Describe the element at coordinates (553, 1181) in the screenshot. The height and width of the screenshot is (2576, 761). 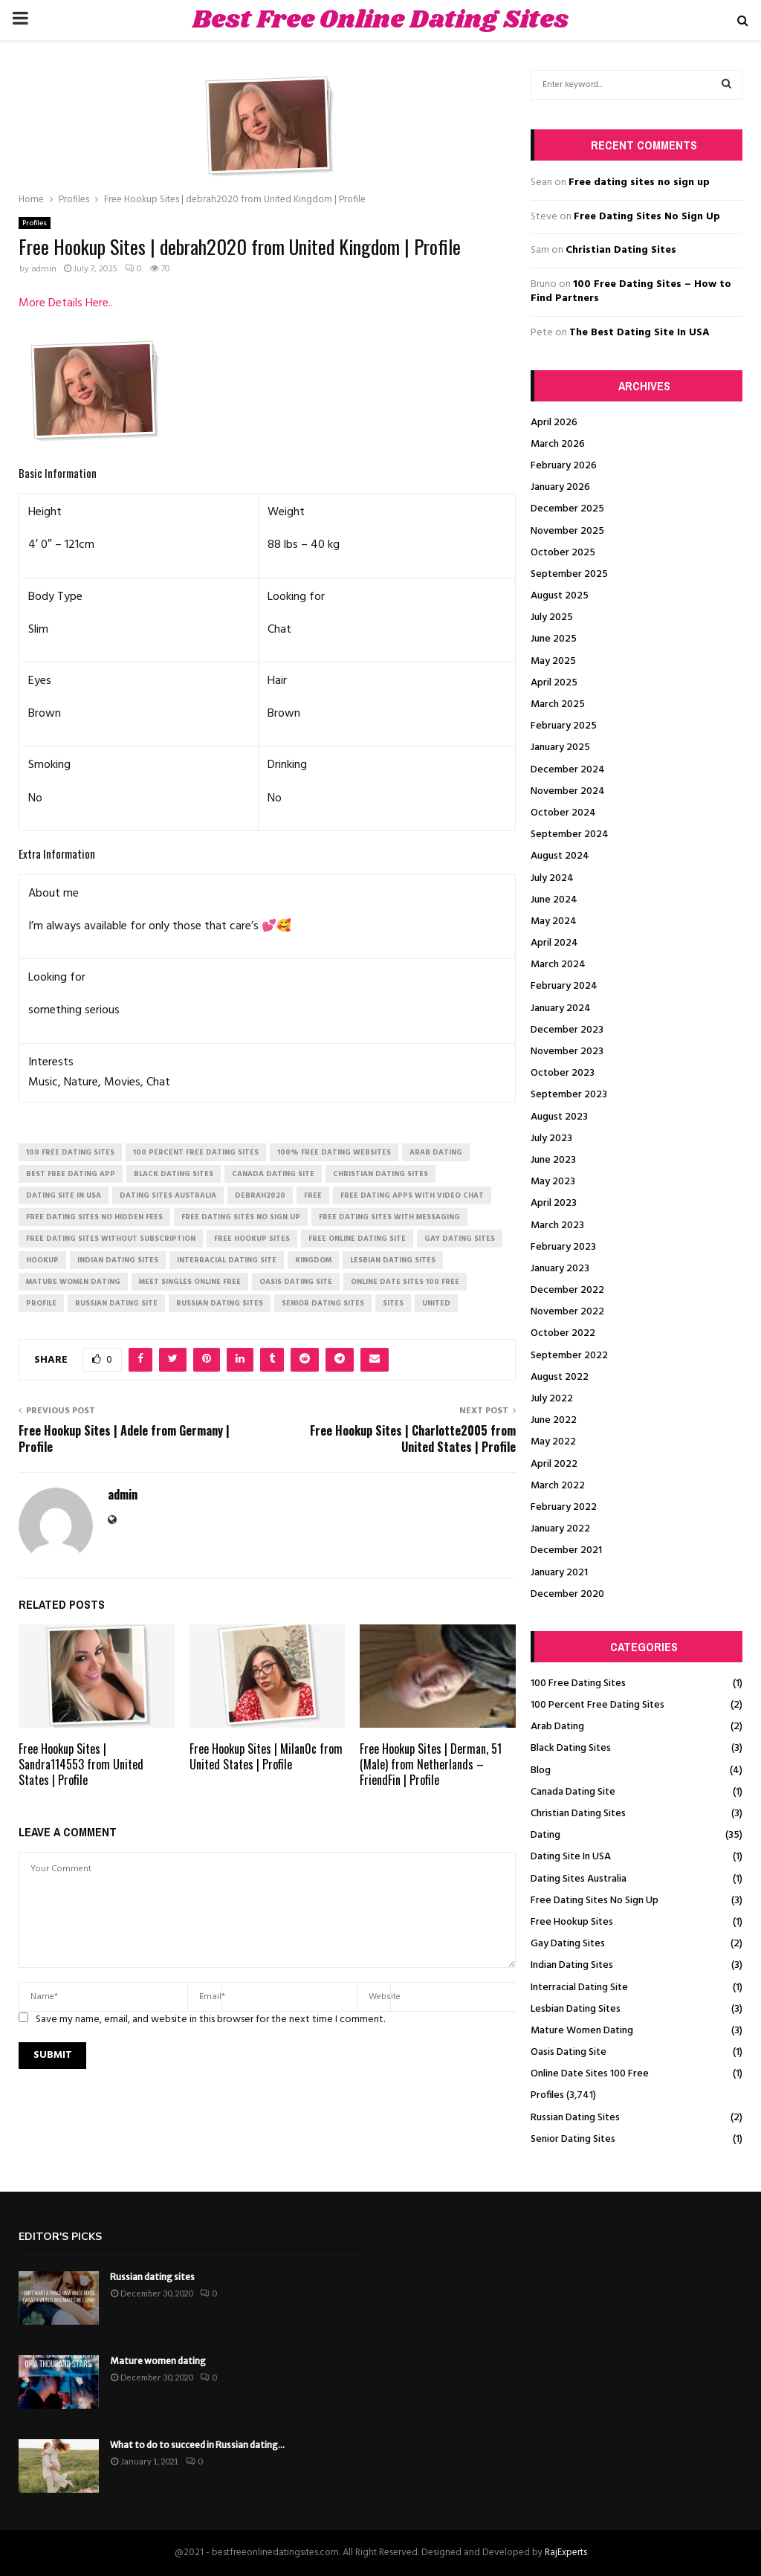
I see `May 2023` at that location.